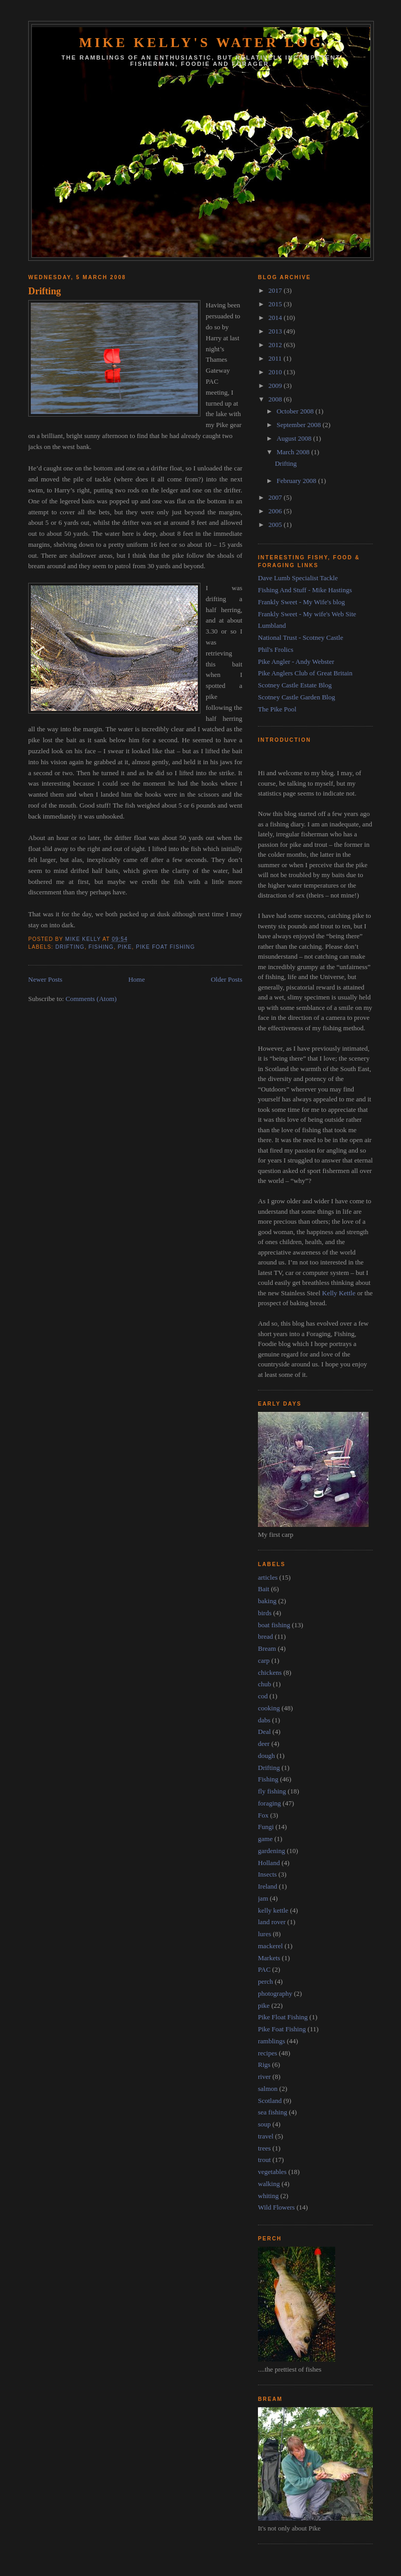 This screenshot has height=2576, width=401. I want to click on chickens, so click(269, 1672).